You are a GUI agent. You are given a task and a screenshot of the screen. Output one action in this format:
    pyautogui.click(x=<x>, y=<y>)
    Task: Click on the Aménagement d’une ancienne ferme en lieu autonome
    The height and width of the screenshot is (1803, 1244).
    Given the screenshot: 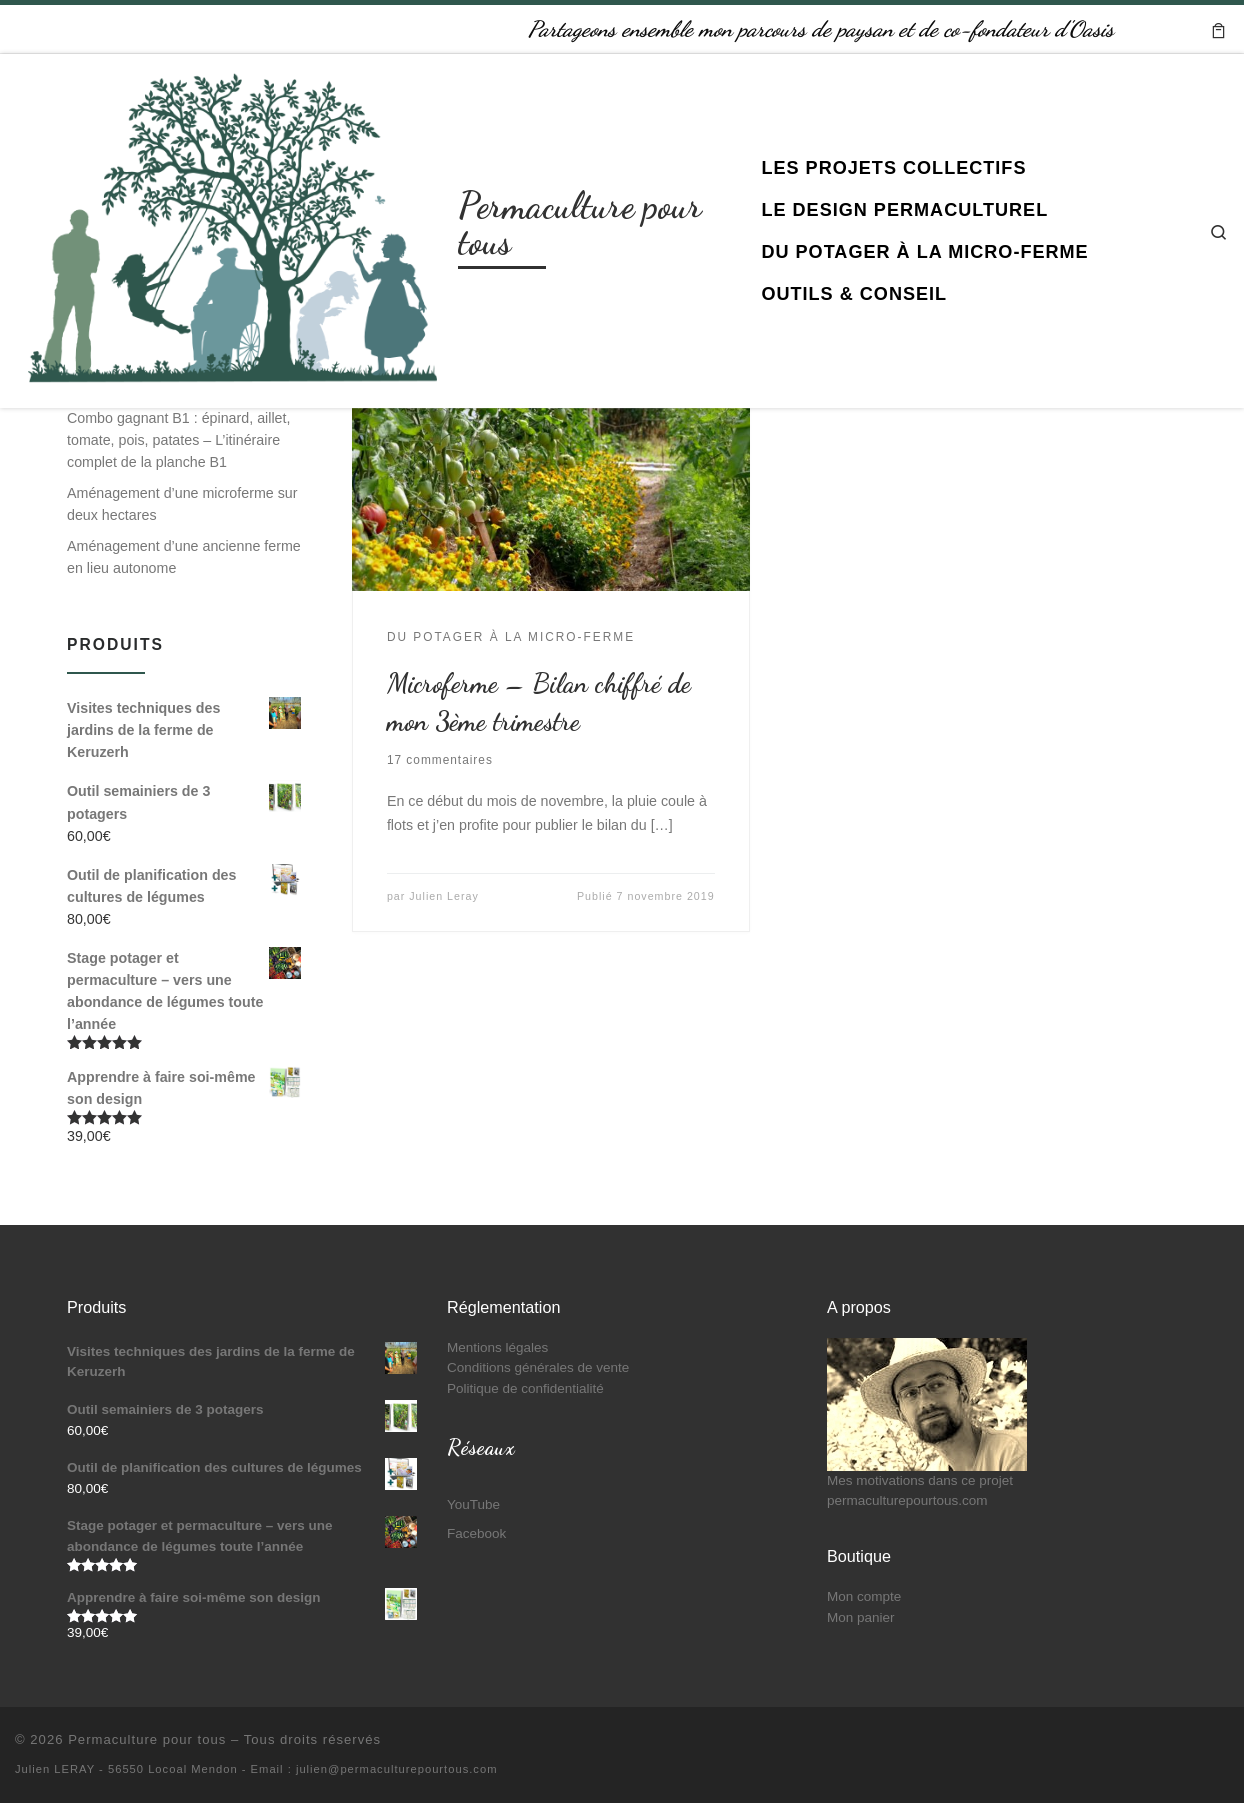 What is the action you would take?
    pyautogui.click(x=184, y=557)
    